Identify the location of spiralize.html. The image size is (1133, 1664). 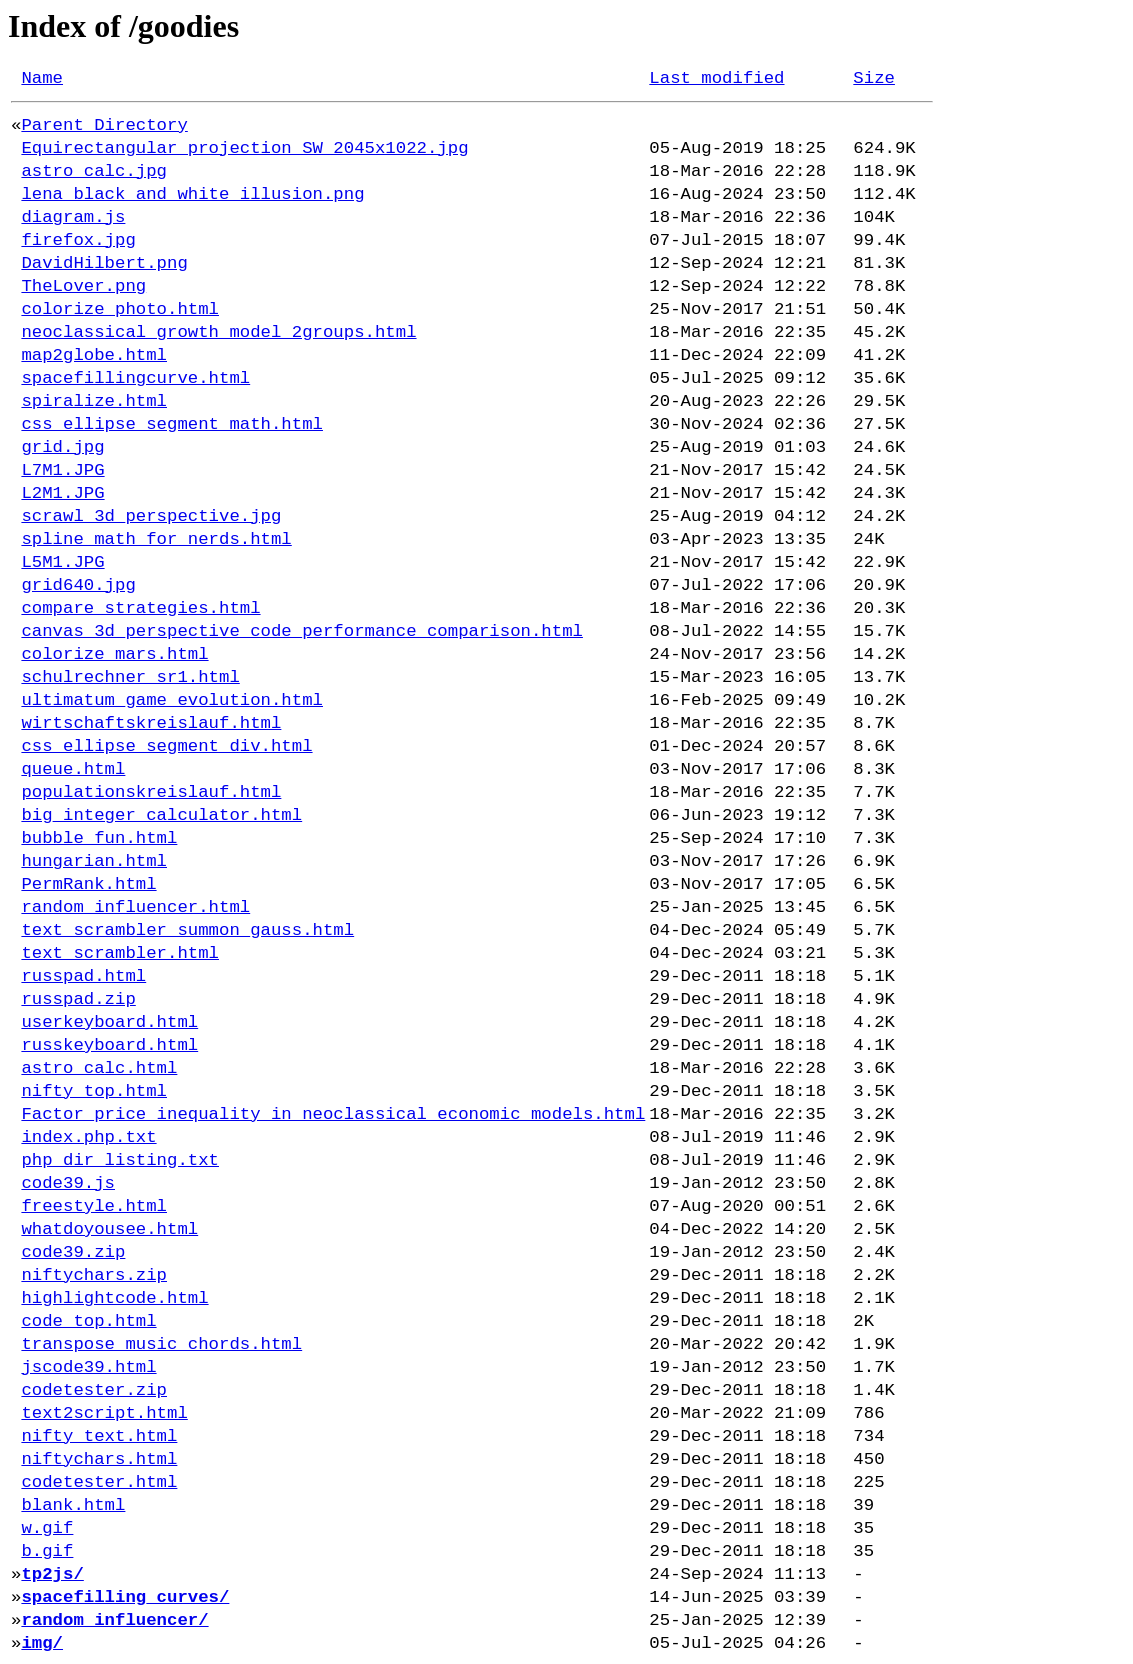
(94, 401).